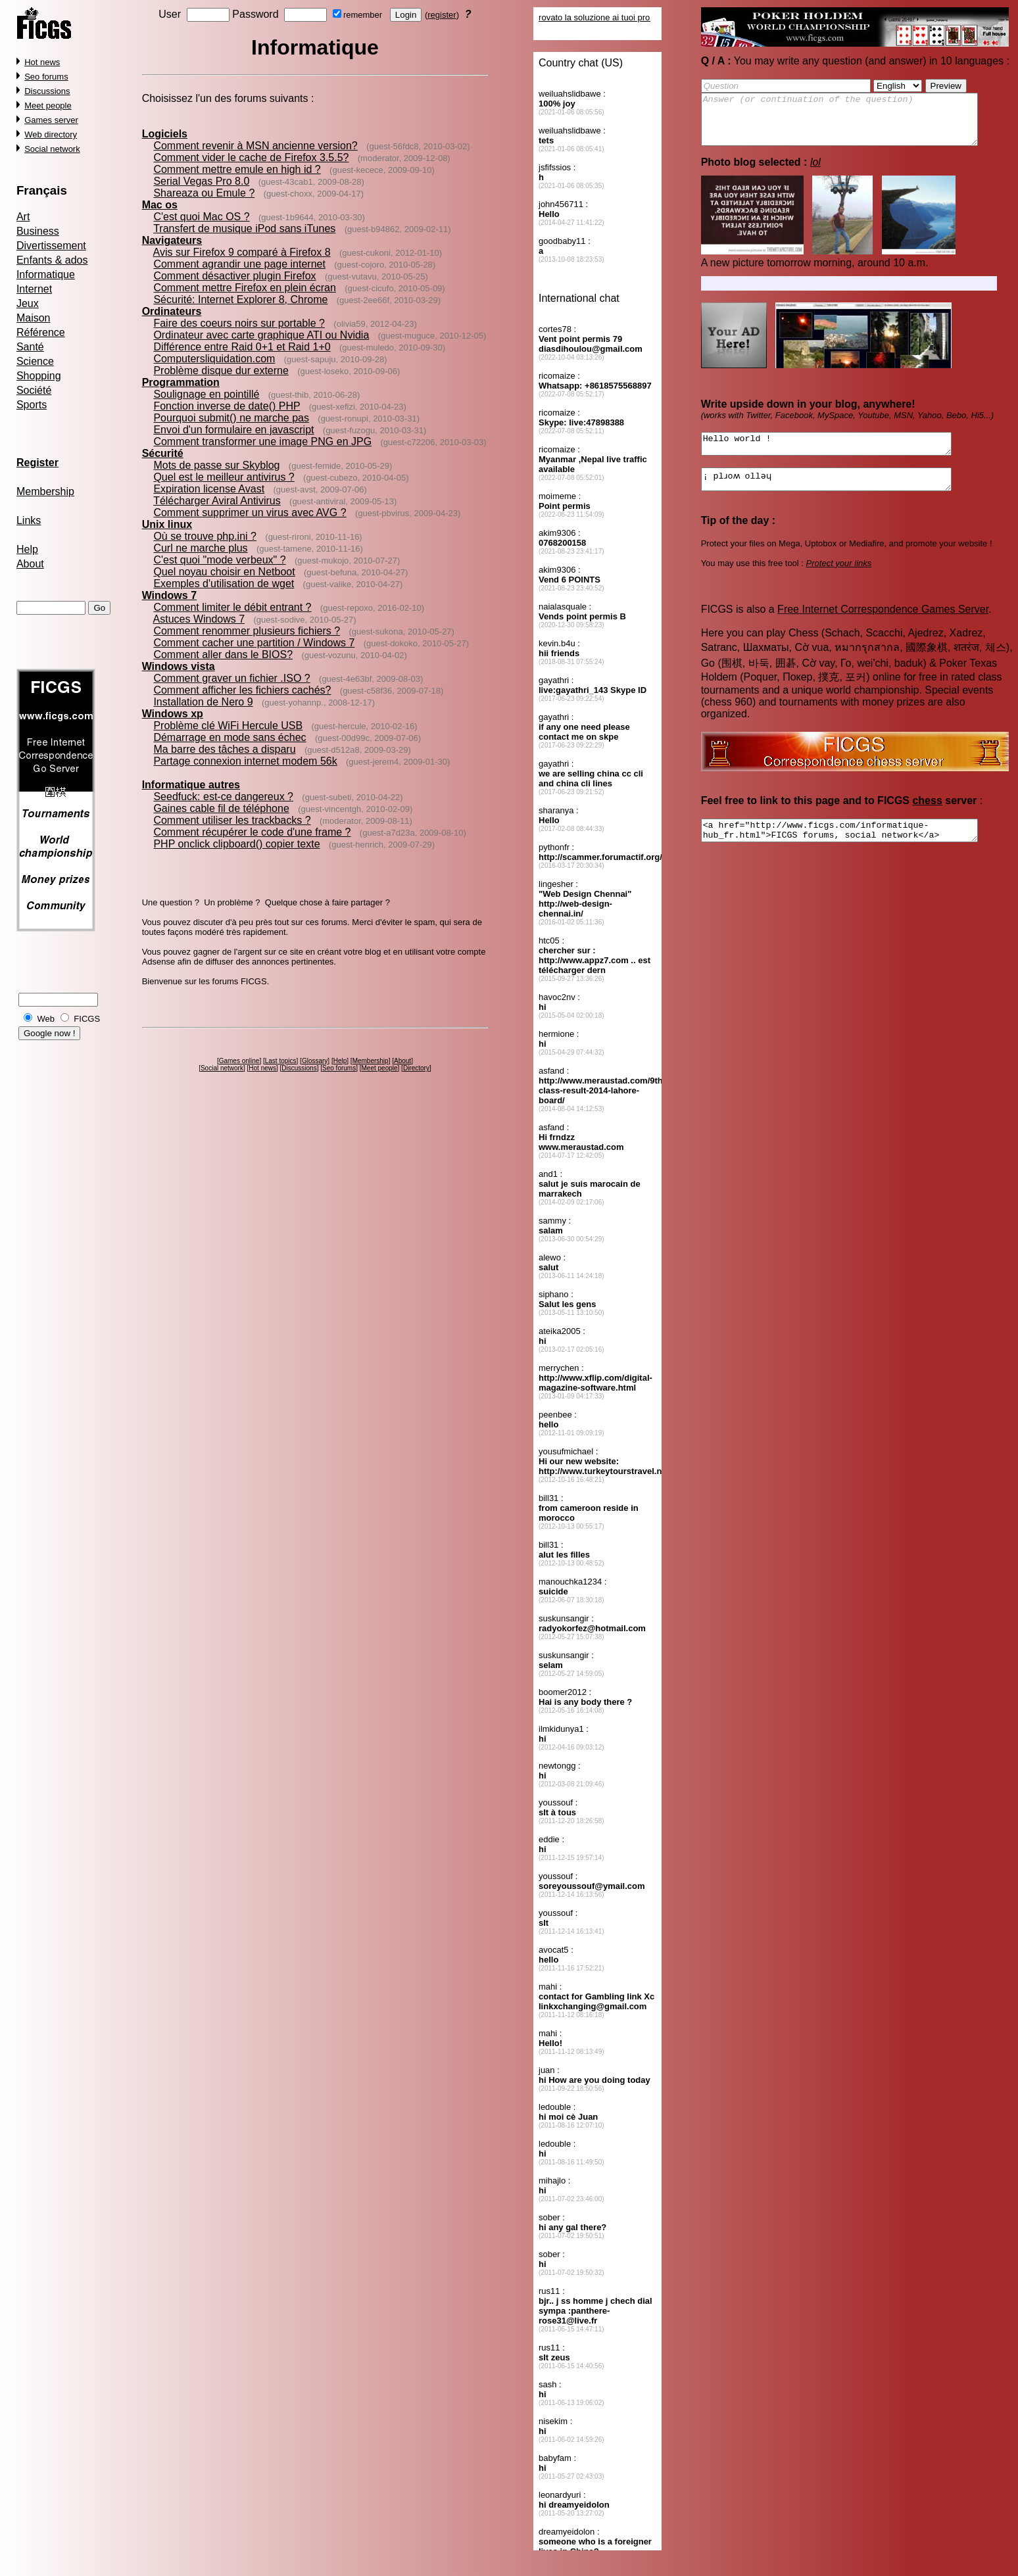 Image resolution: width=1018 pixels, height=2576 pixels. Describe the element at coordinates (181, 382) in the screenshot. I see `Programmation` at that location.